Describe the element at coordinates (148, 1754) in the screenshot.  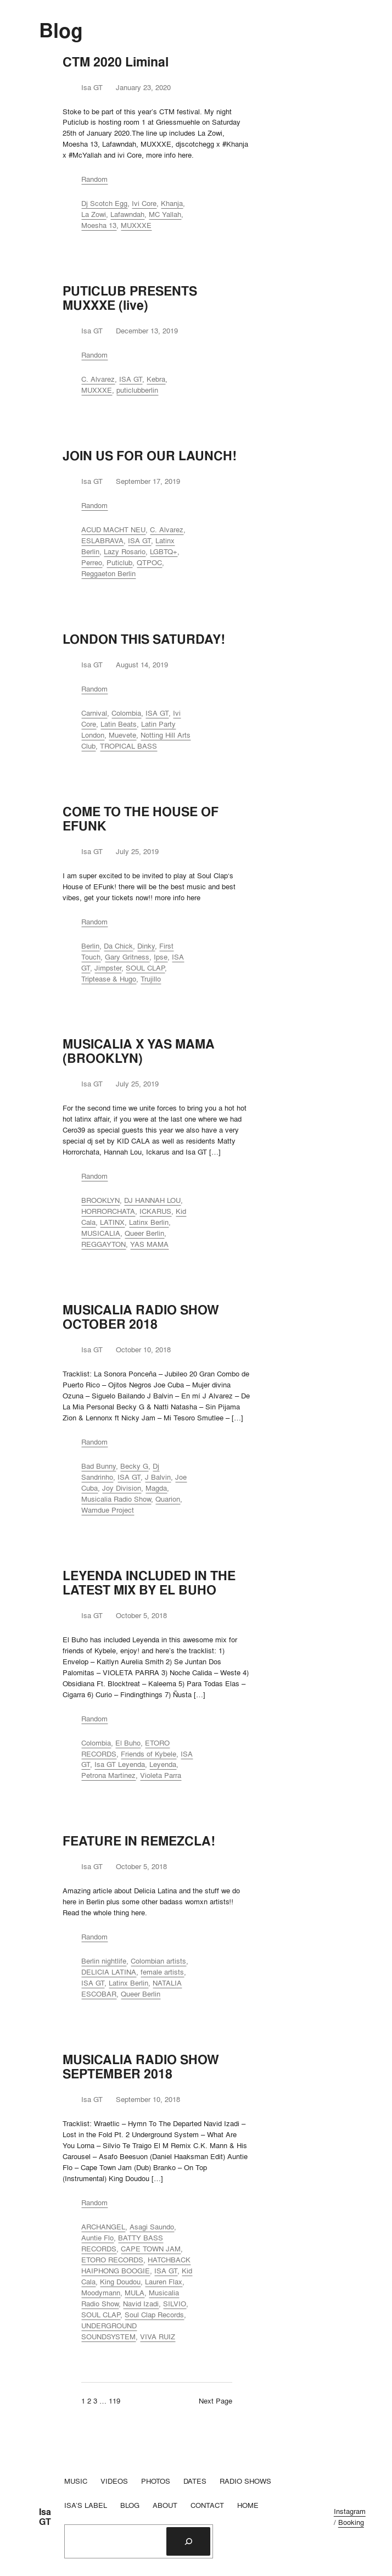
I see `Friends of Kybele` at that location.